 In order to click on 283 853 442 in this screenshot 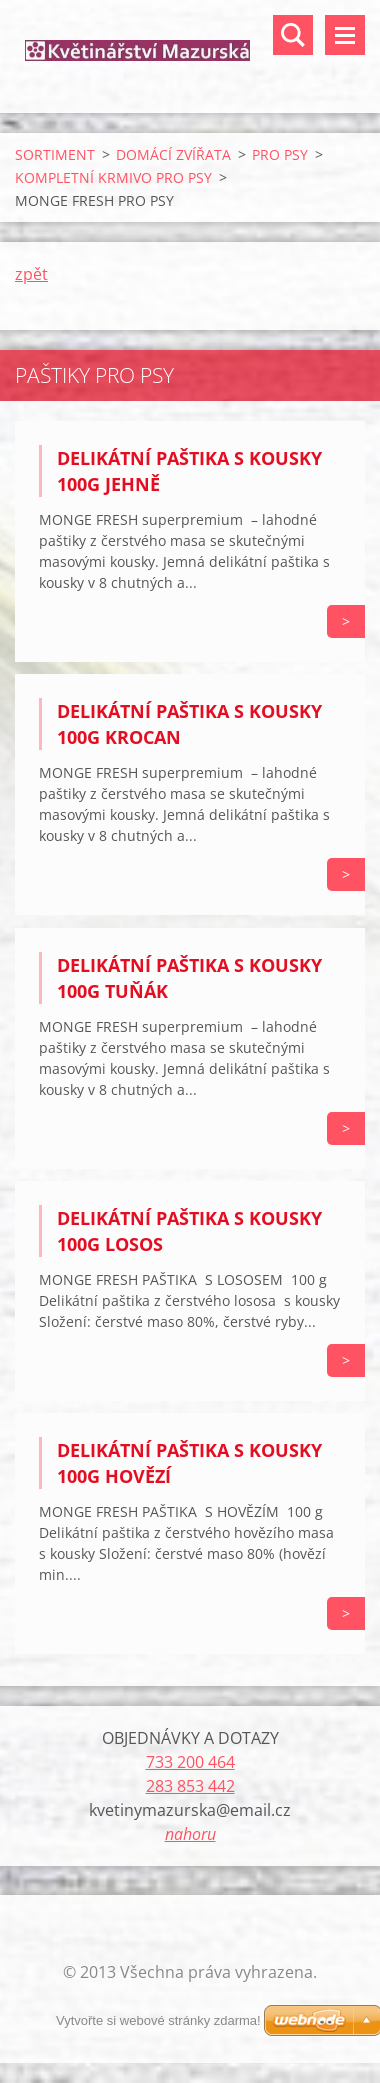, I will do `click(190, 1786)`.